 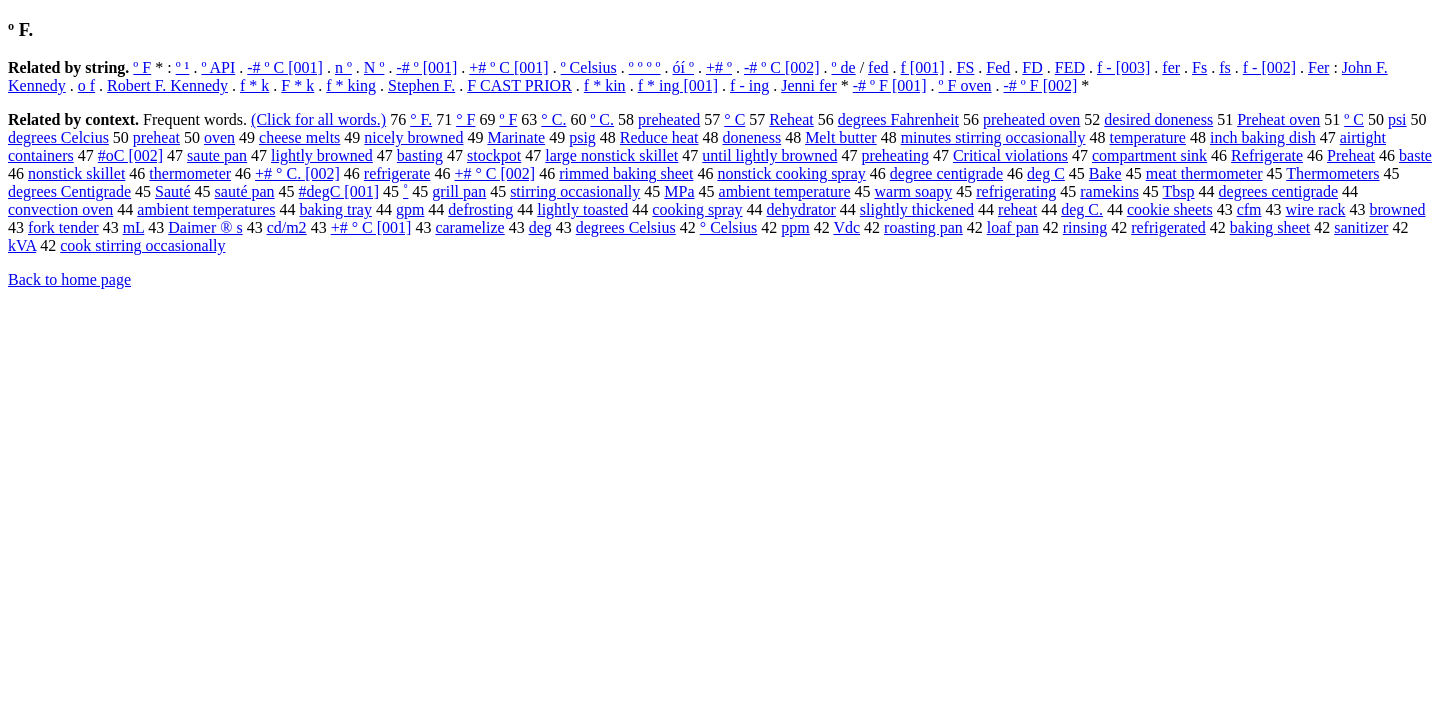 I want to click on desired doneness, so click(x=1158, y=119).